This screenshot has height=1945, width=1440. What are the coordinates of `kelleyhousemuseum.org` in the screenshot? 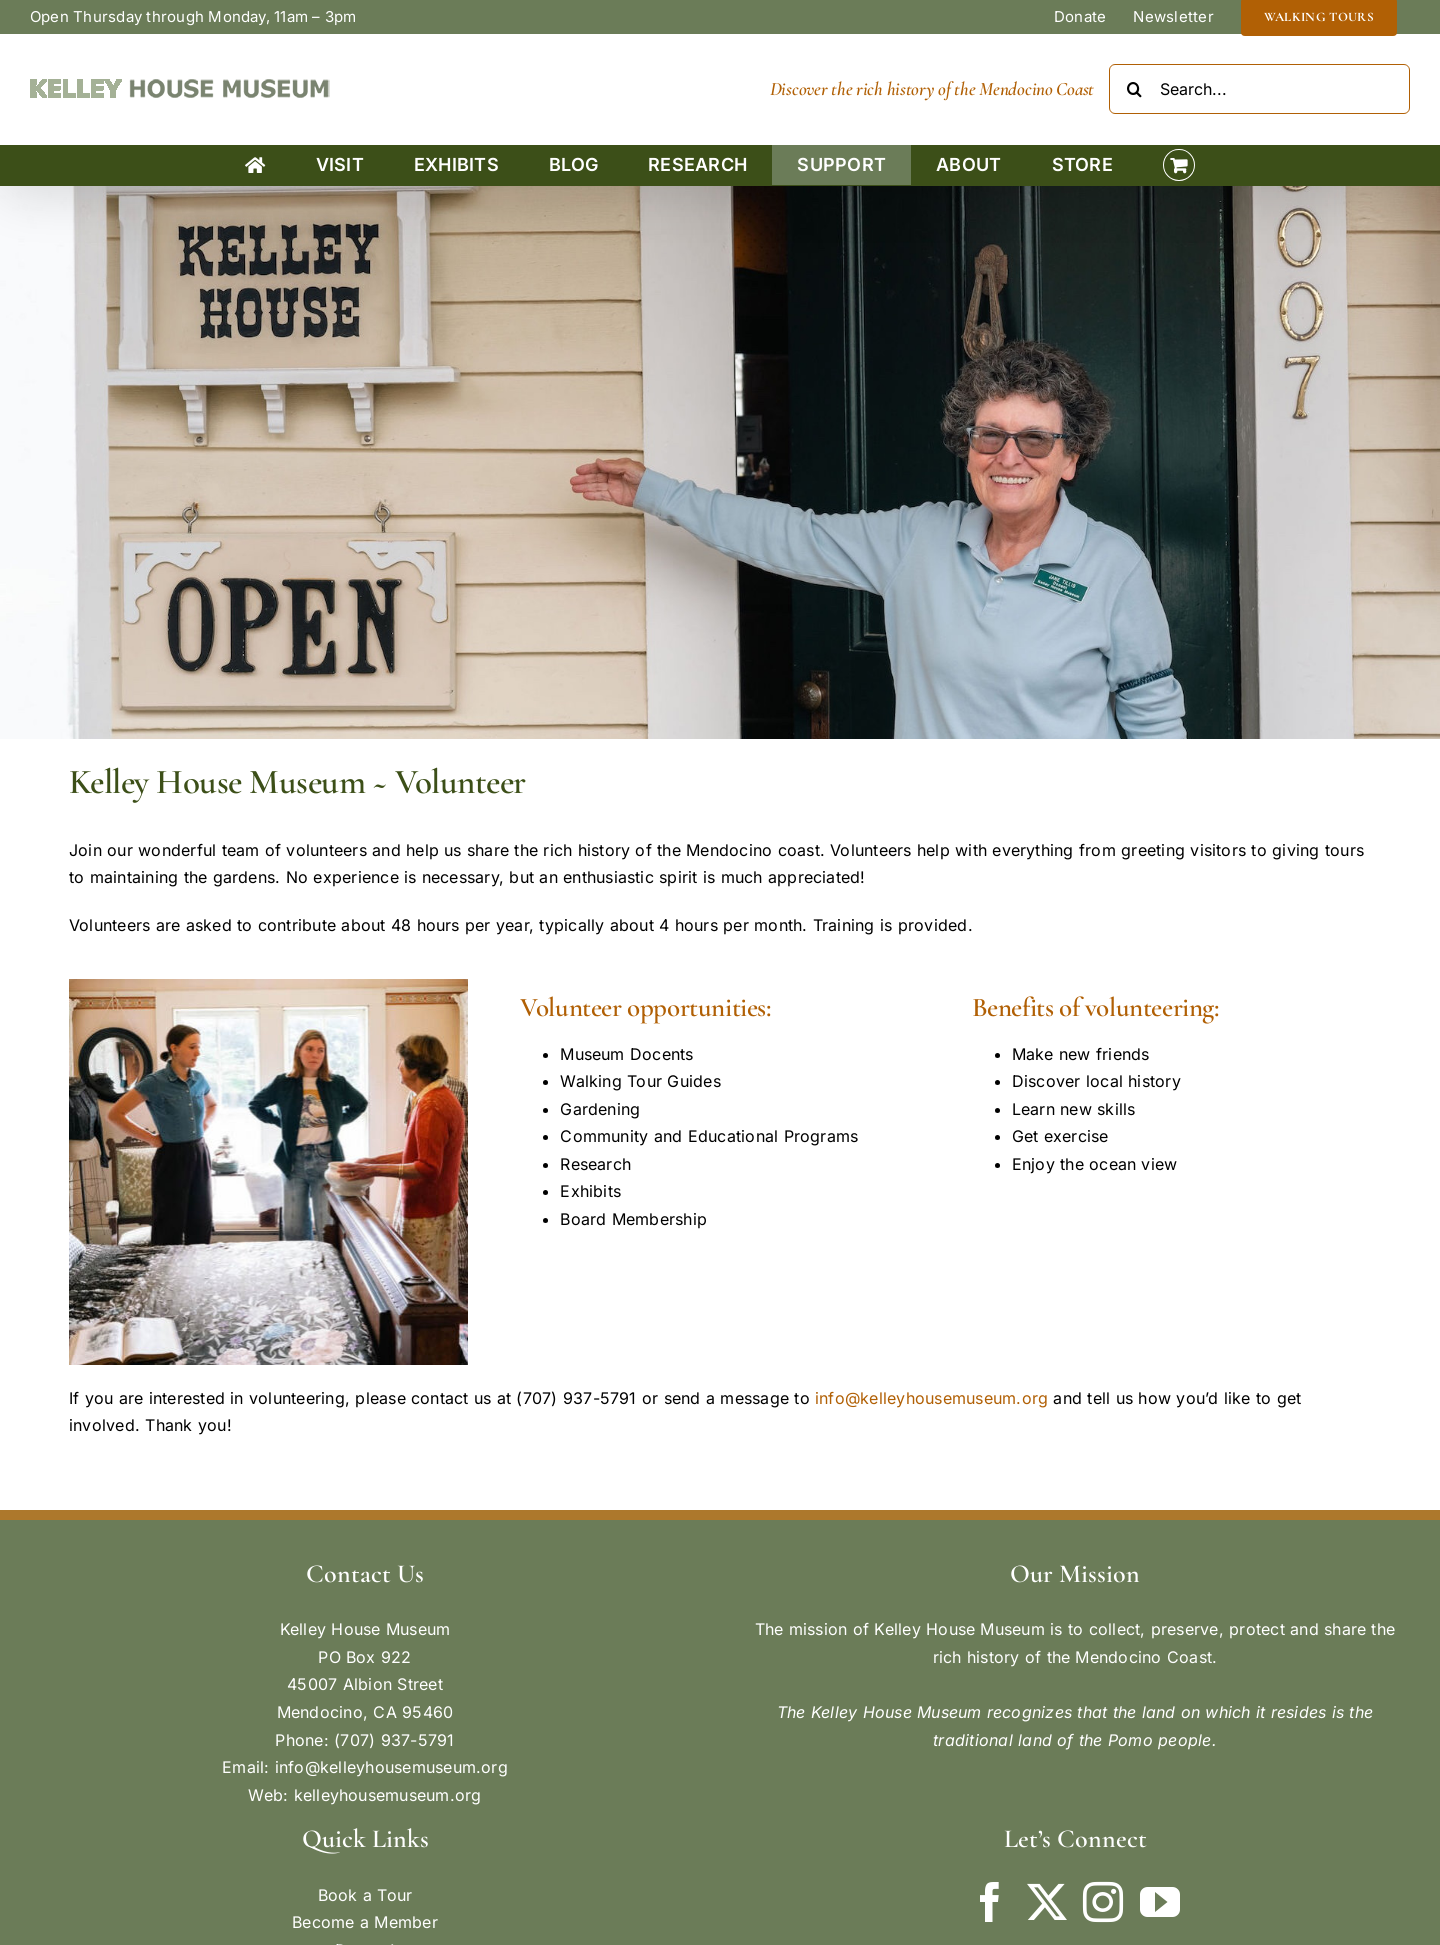 It's located at (388, 1795).